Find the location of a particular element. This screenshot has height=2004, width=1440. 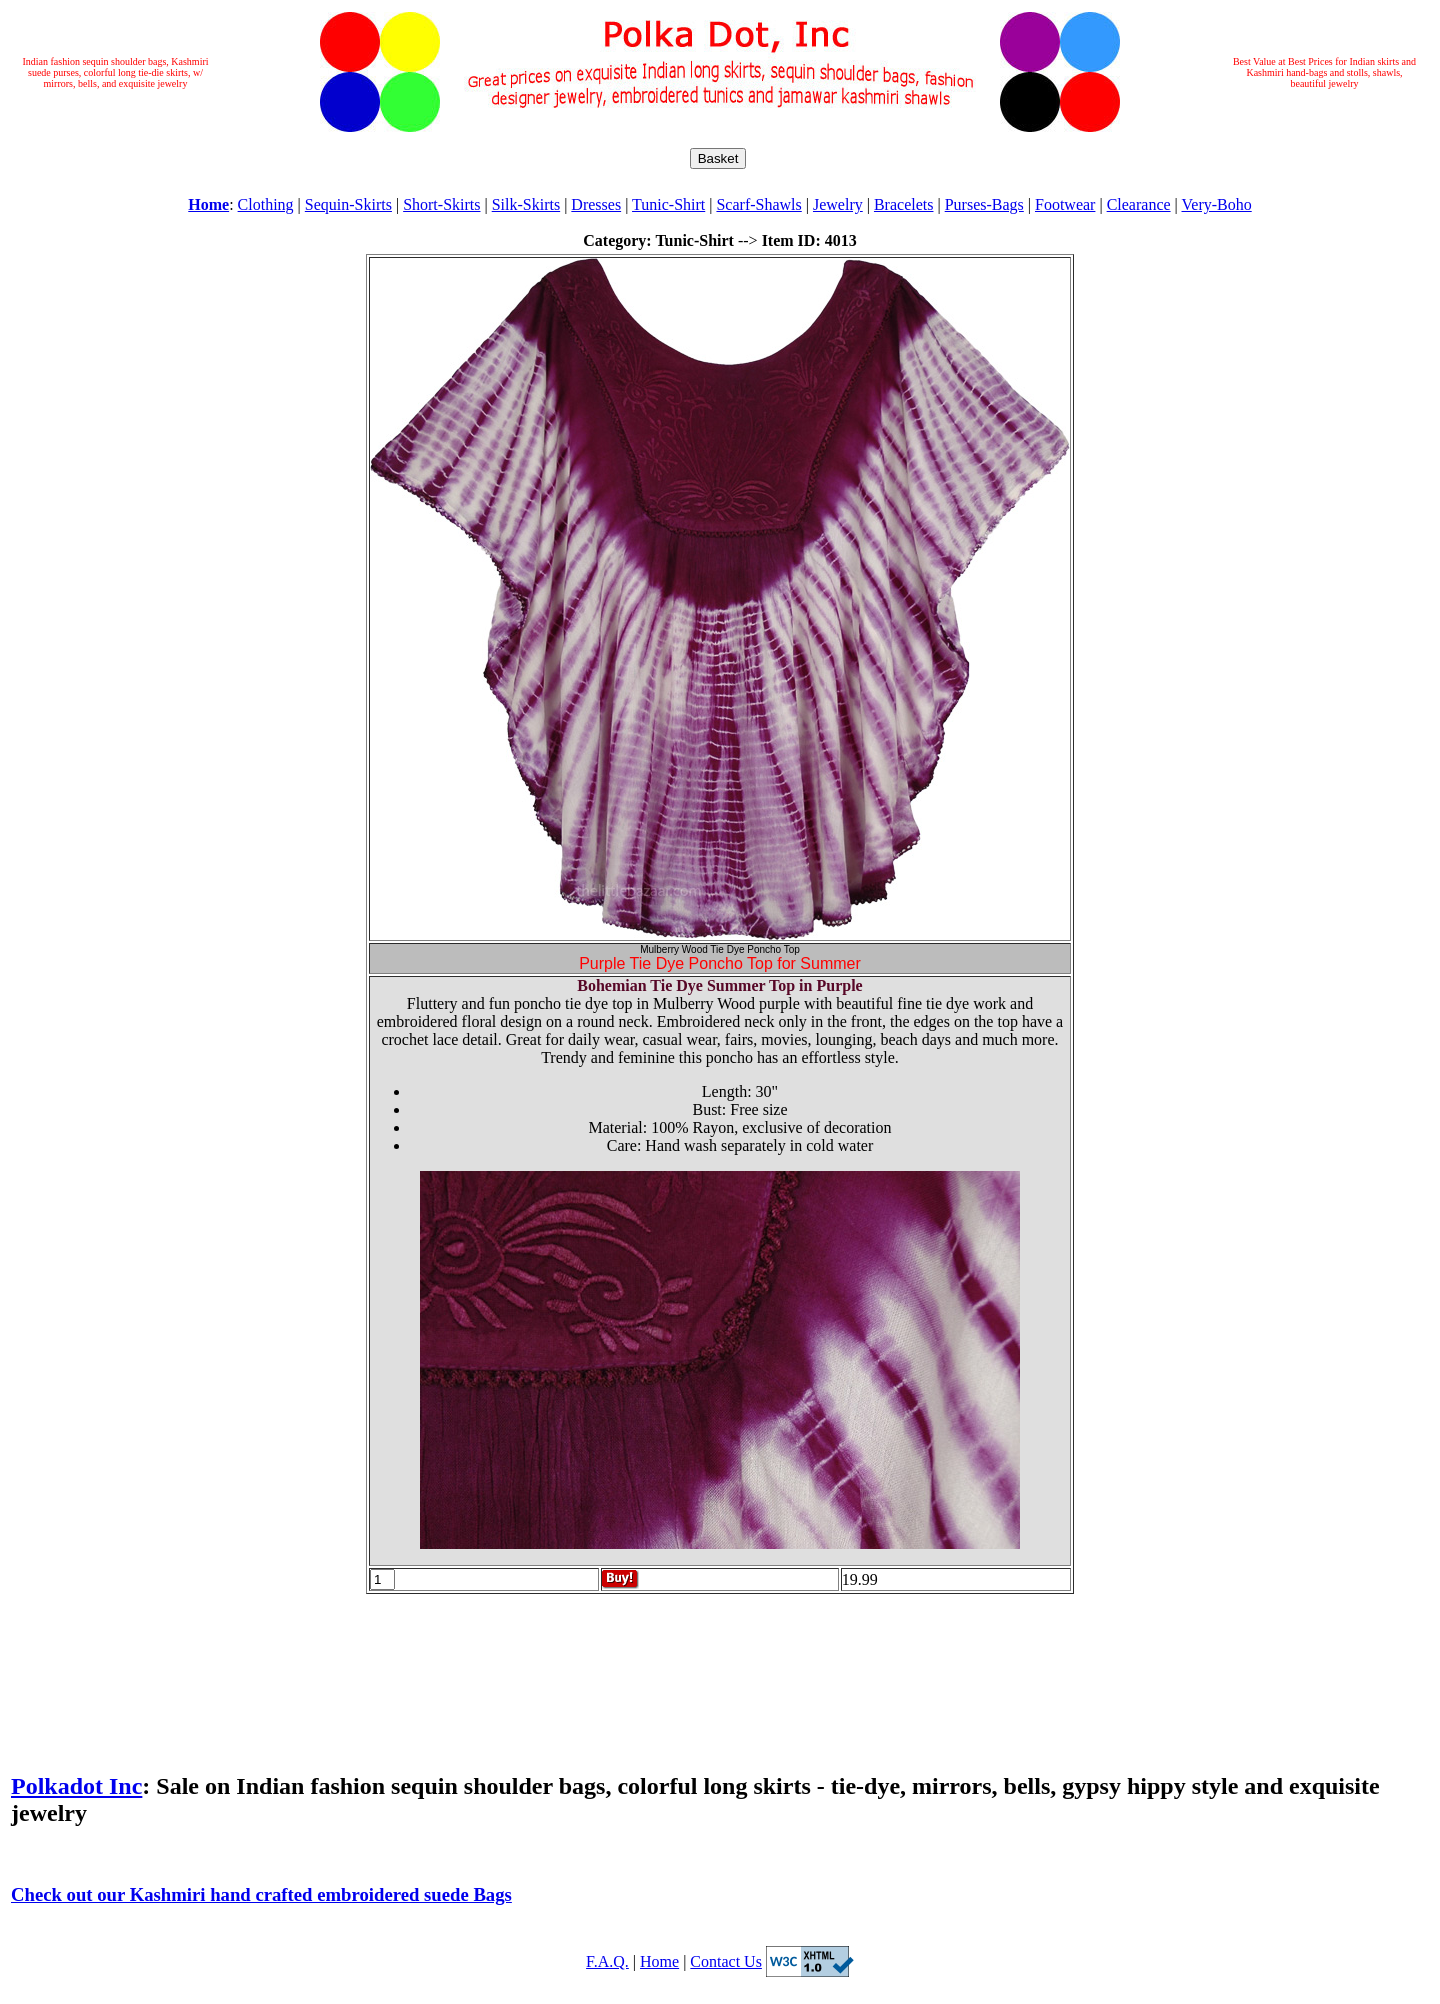

Silk-Skirts is located at coordinates (526, 204).